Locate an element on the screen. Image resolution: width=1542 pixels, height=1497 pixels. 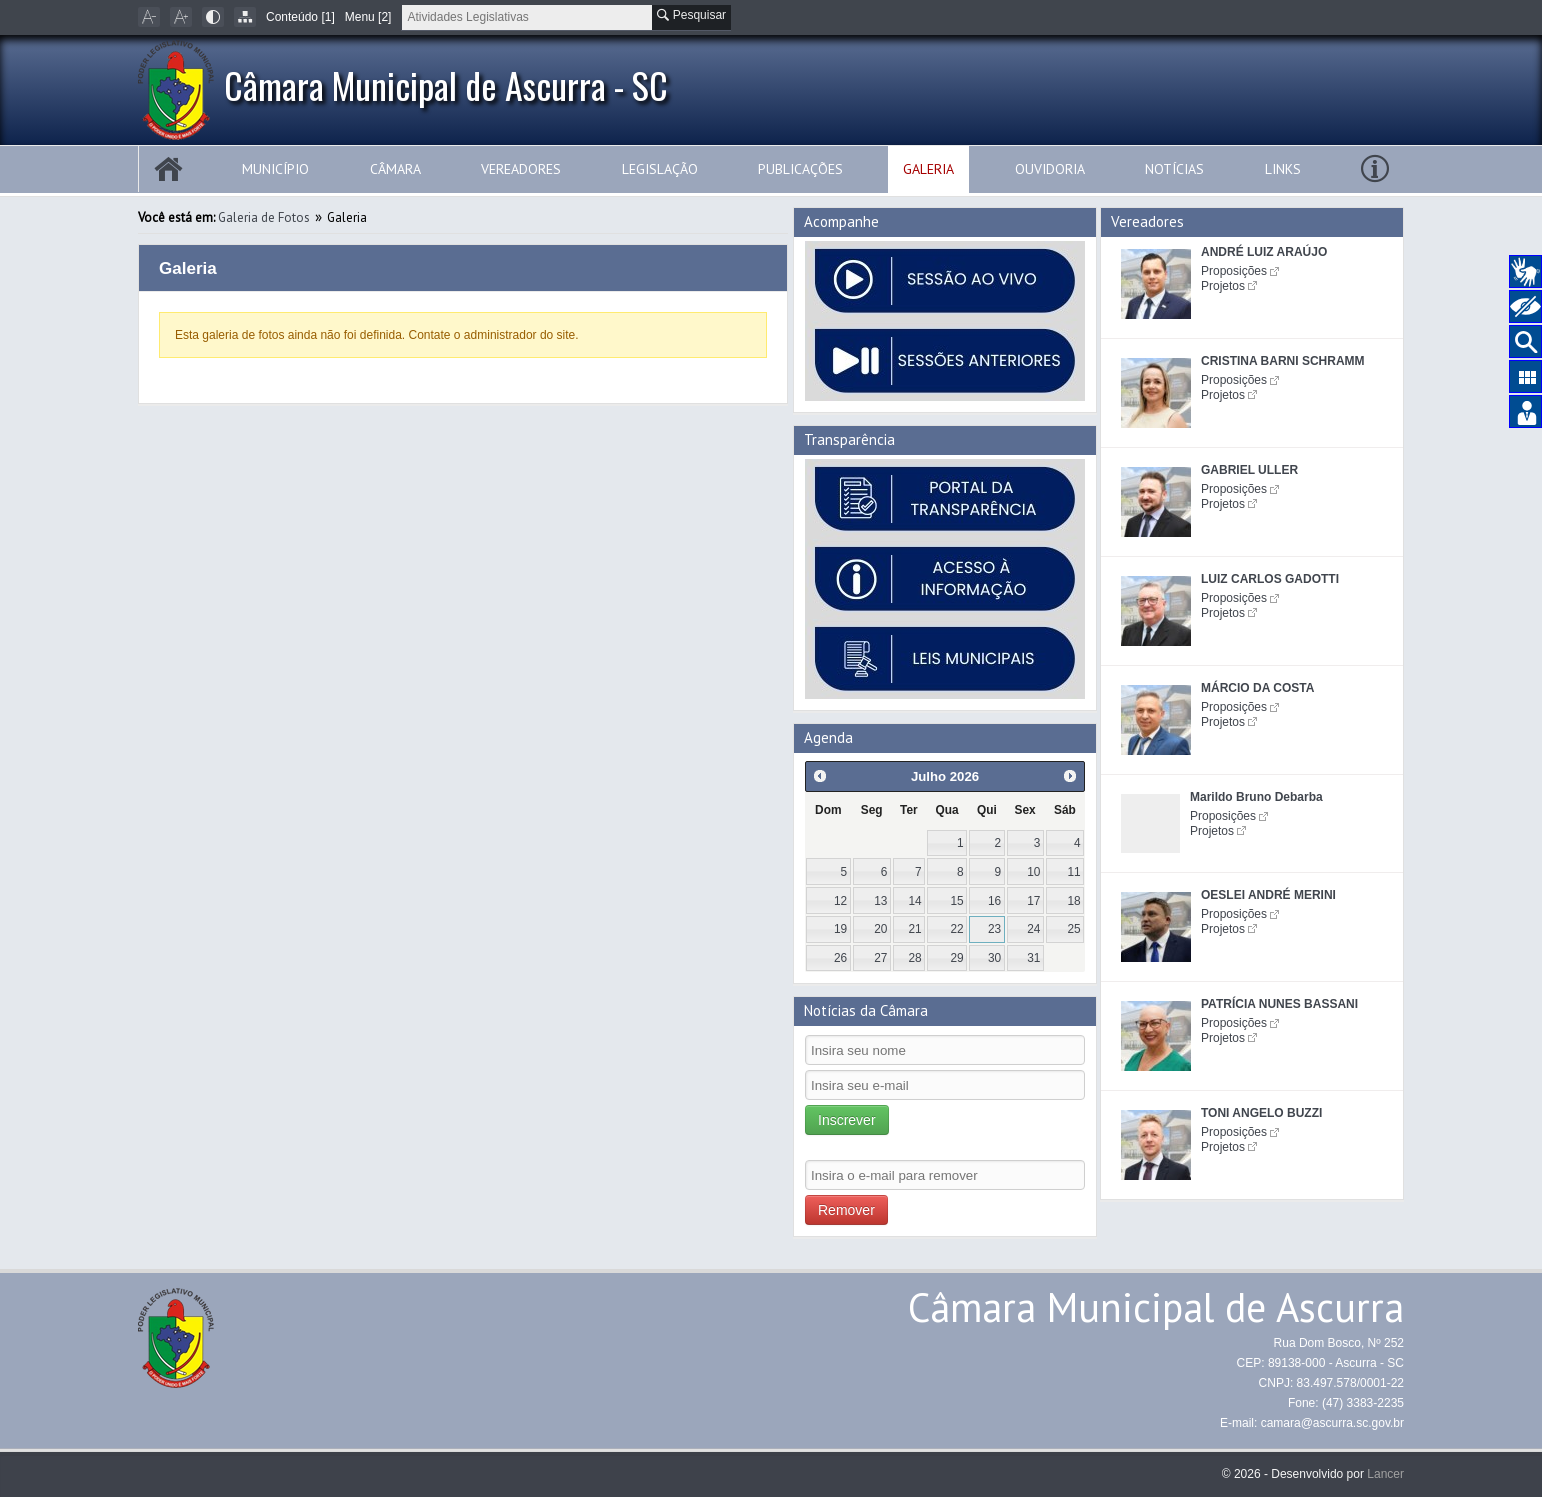
Proposições is located at coordinates (1234, 271).